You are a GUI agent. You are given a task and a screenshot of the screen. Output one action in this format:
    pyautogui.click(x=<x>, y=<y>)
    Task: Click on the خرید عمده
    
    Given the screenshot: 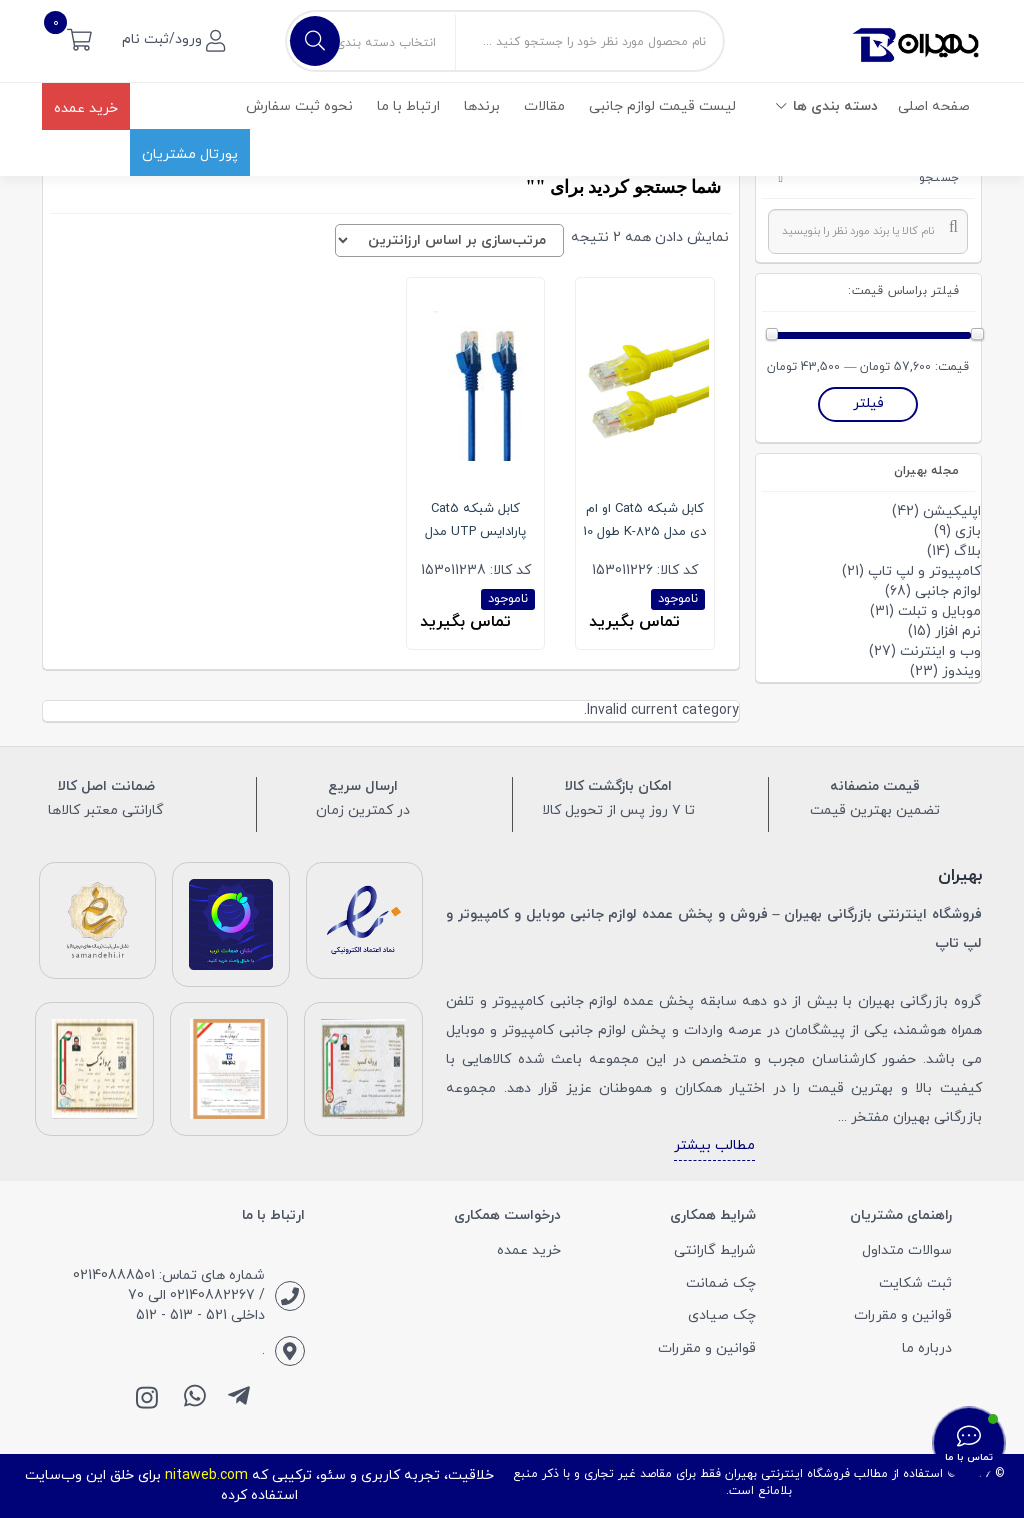 What is the action you would take?
    pyautogui.click(x=86, y=108)
    